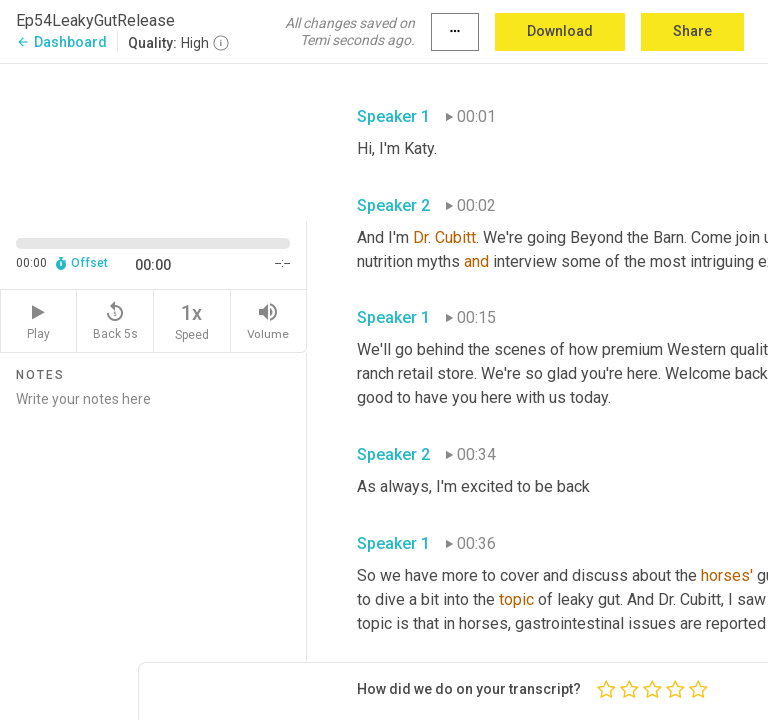  Describe the element at coordinates (61, 42) in the screenshot. I see `Dashboard` at that location.